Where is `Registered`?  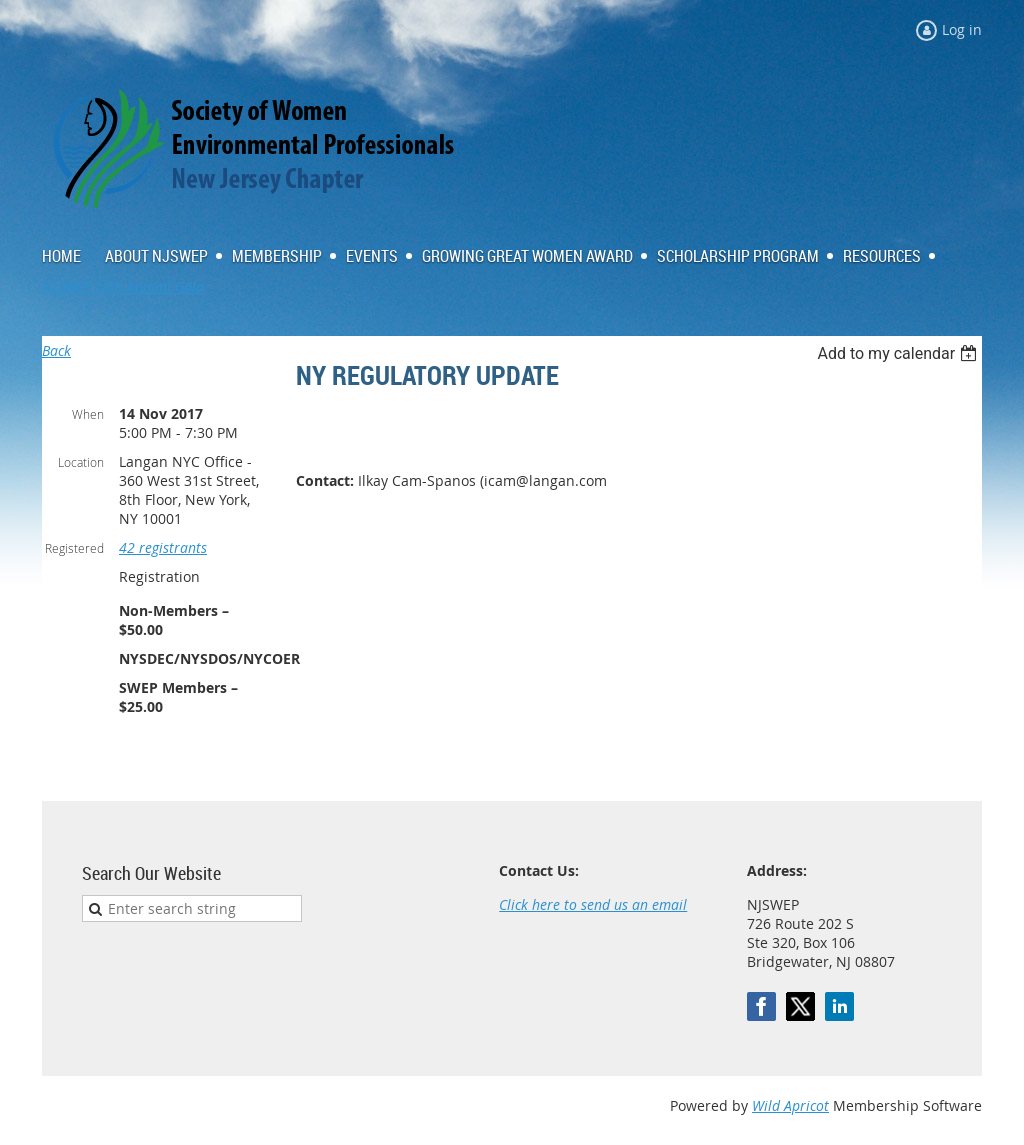
Registered is located at coordinates (74, 548).